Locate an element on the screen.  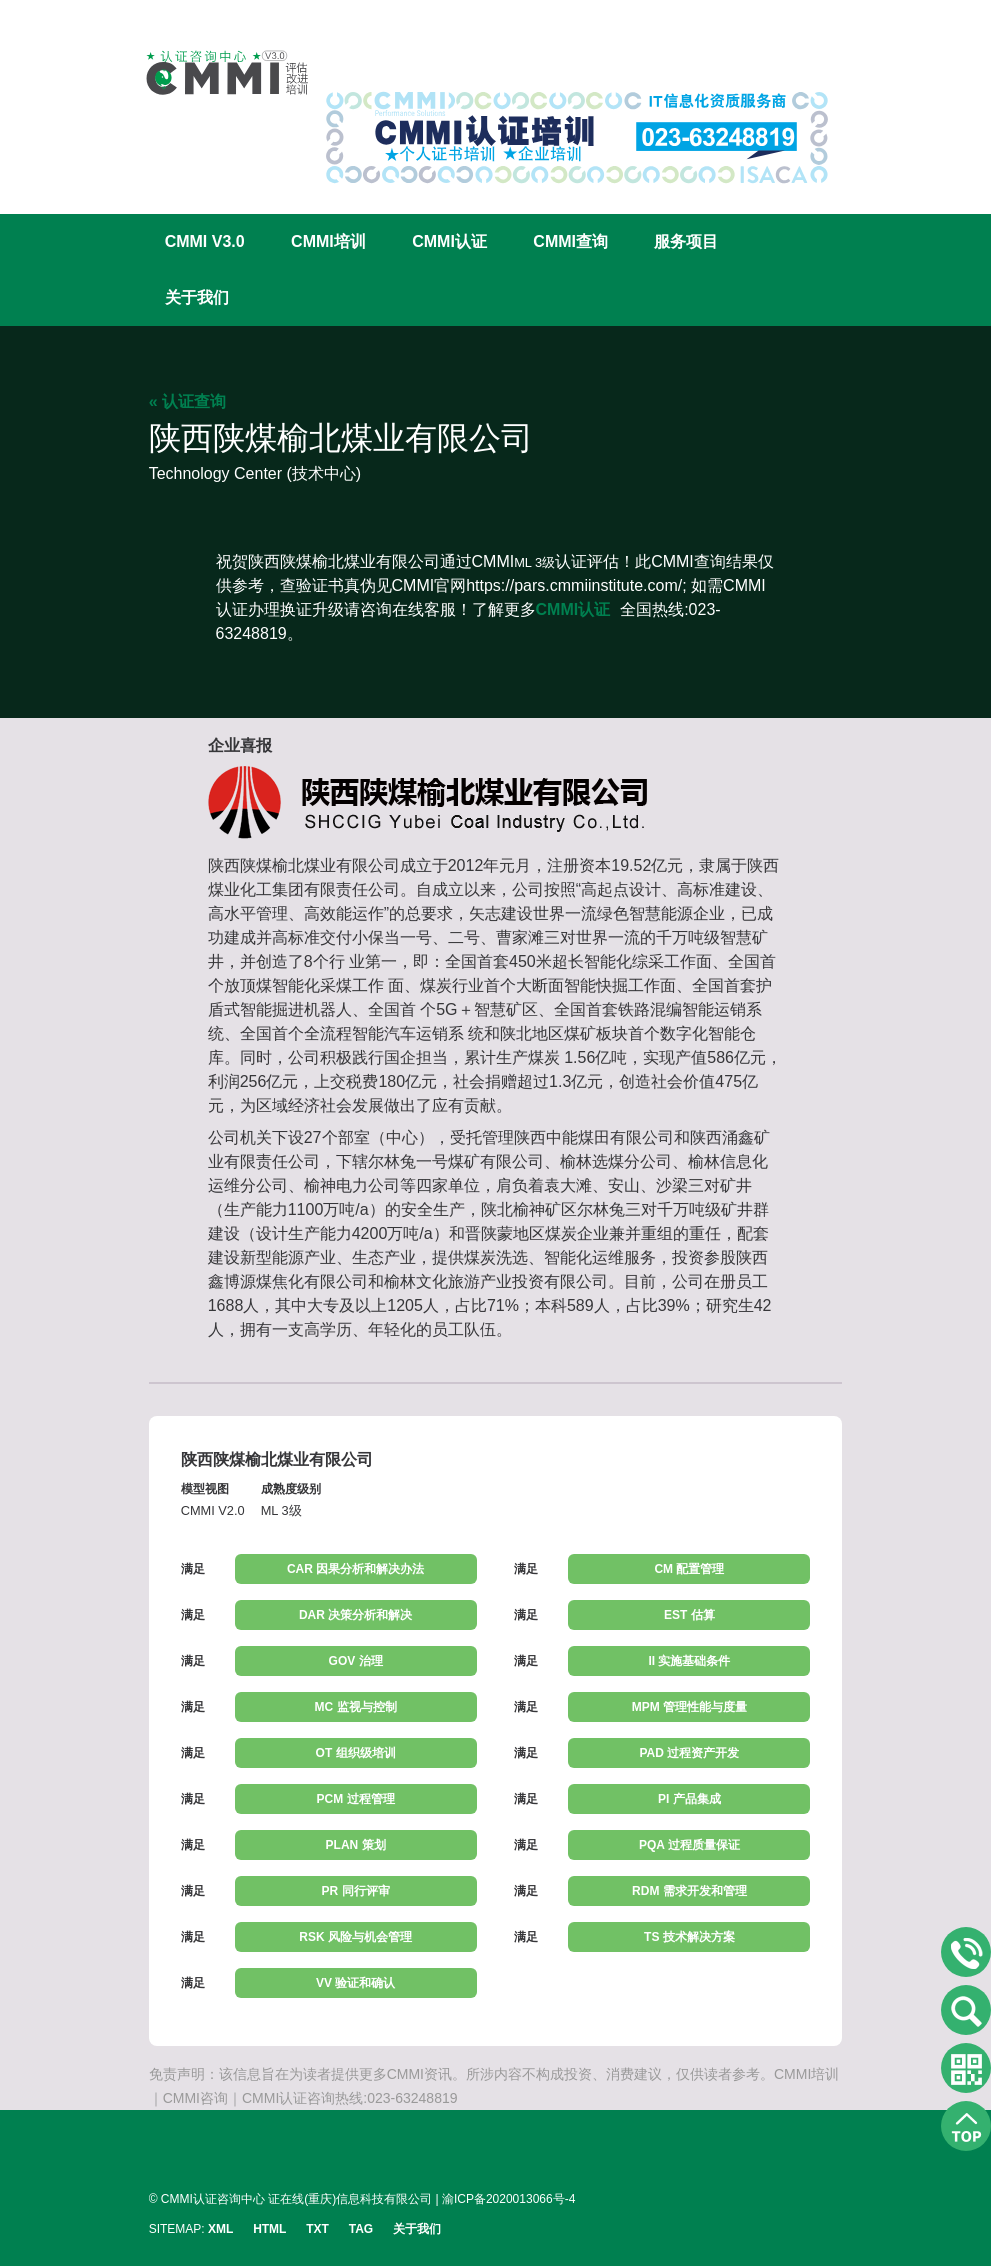
« 认证查询 is located at coordinates (187, 401).